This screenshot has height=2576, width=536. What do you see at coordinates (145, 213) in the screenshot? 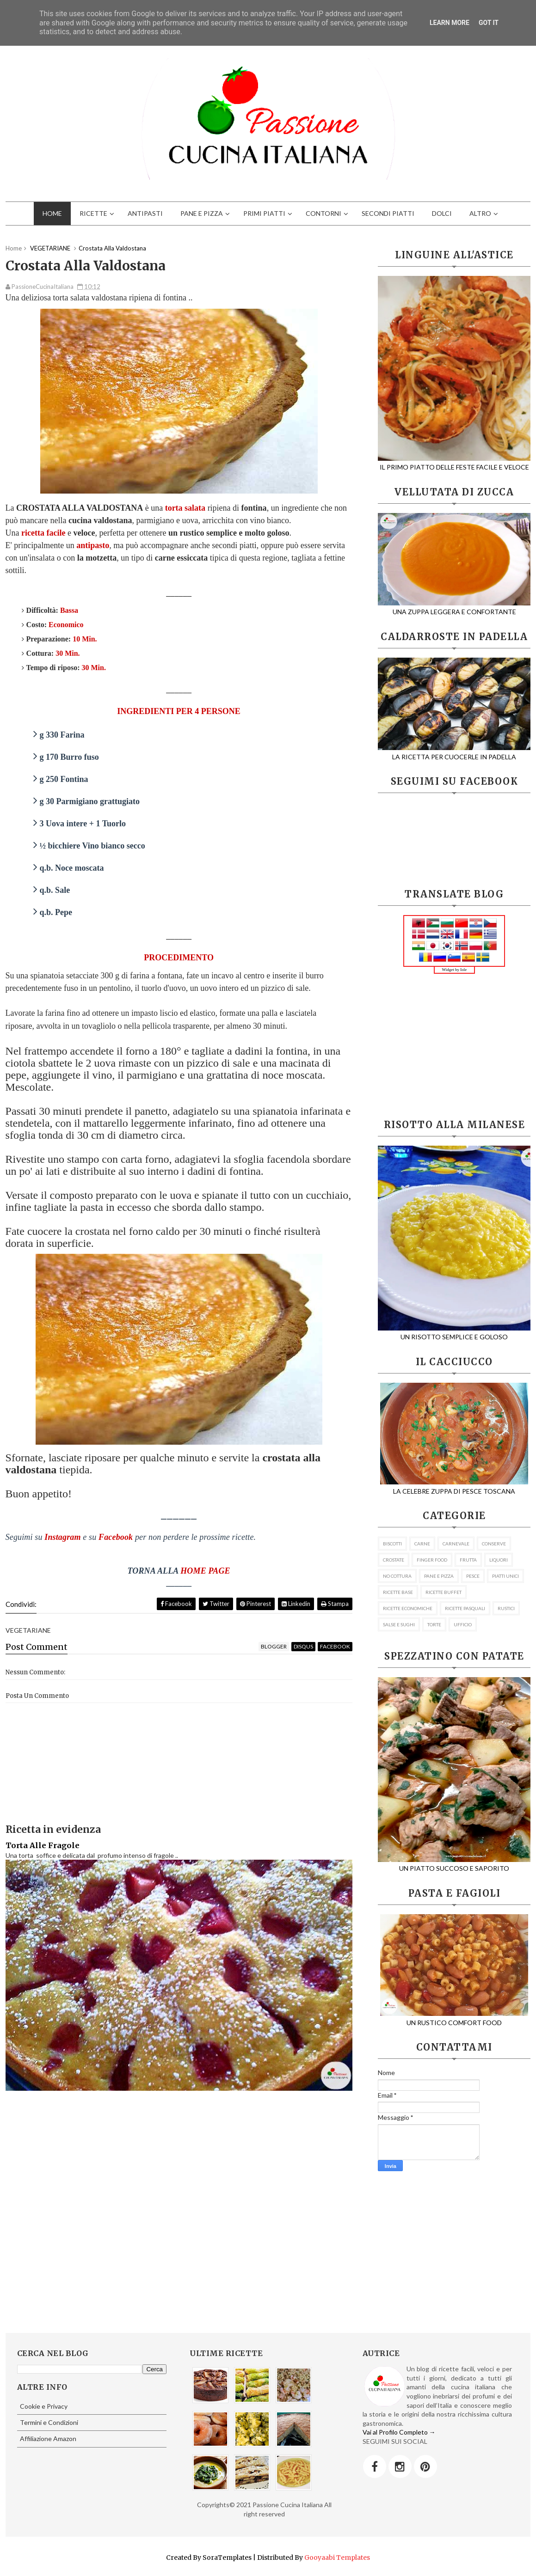
I see `ANTIPASTI` at bounding box center [145, 213].